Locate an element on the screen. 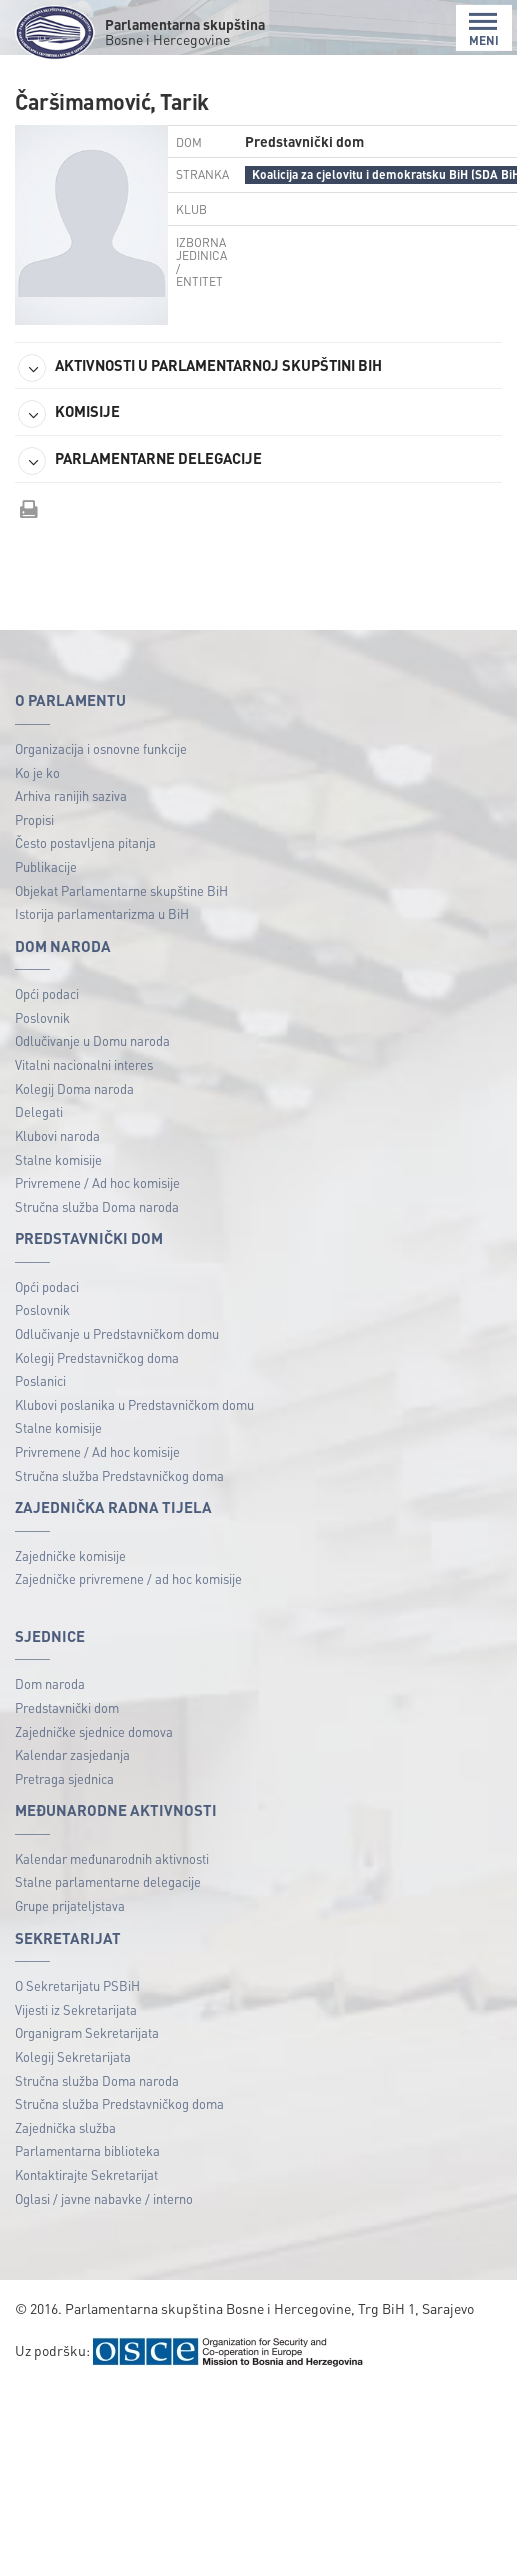 The width and height of the screenshot is (517, 2573). Zajedničke privremene / ad hoc komisije is located at coordinates (128, 1578).